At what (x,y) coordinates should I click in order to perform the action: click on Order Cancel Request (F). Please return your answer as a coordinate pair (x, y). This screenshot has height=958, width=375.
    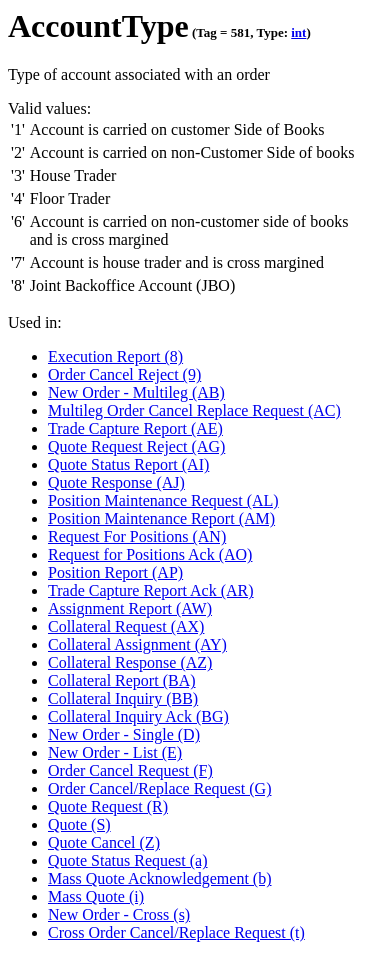
    Looking at the image, I should click on (130, 770).